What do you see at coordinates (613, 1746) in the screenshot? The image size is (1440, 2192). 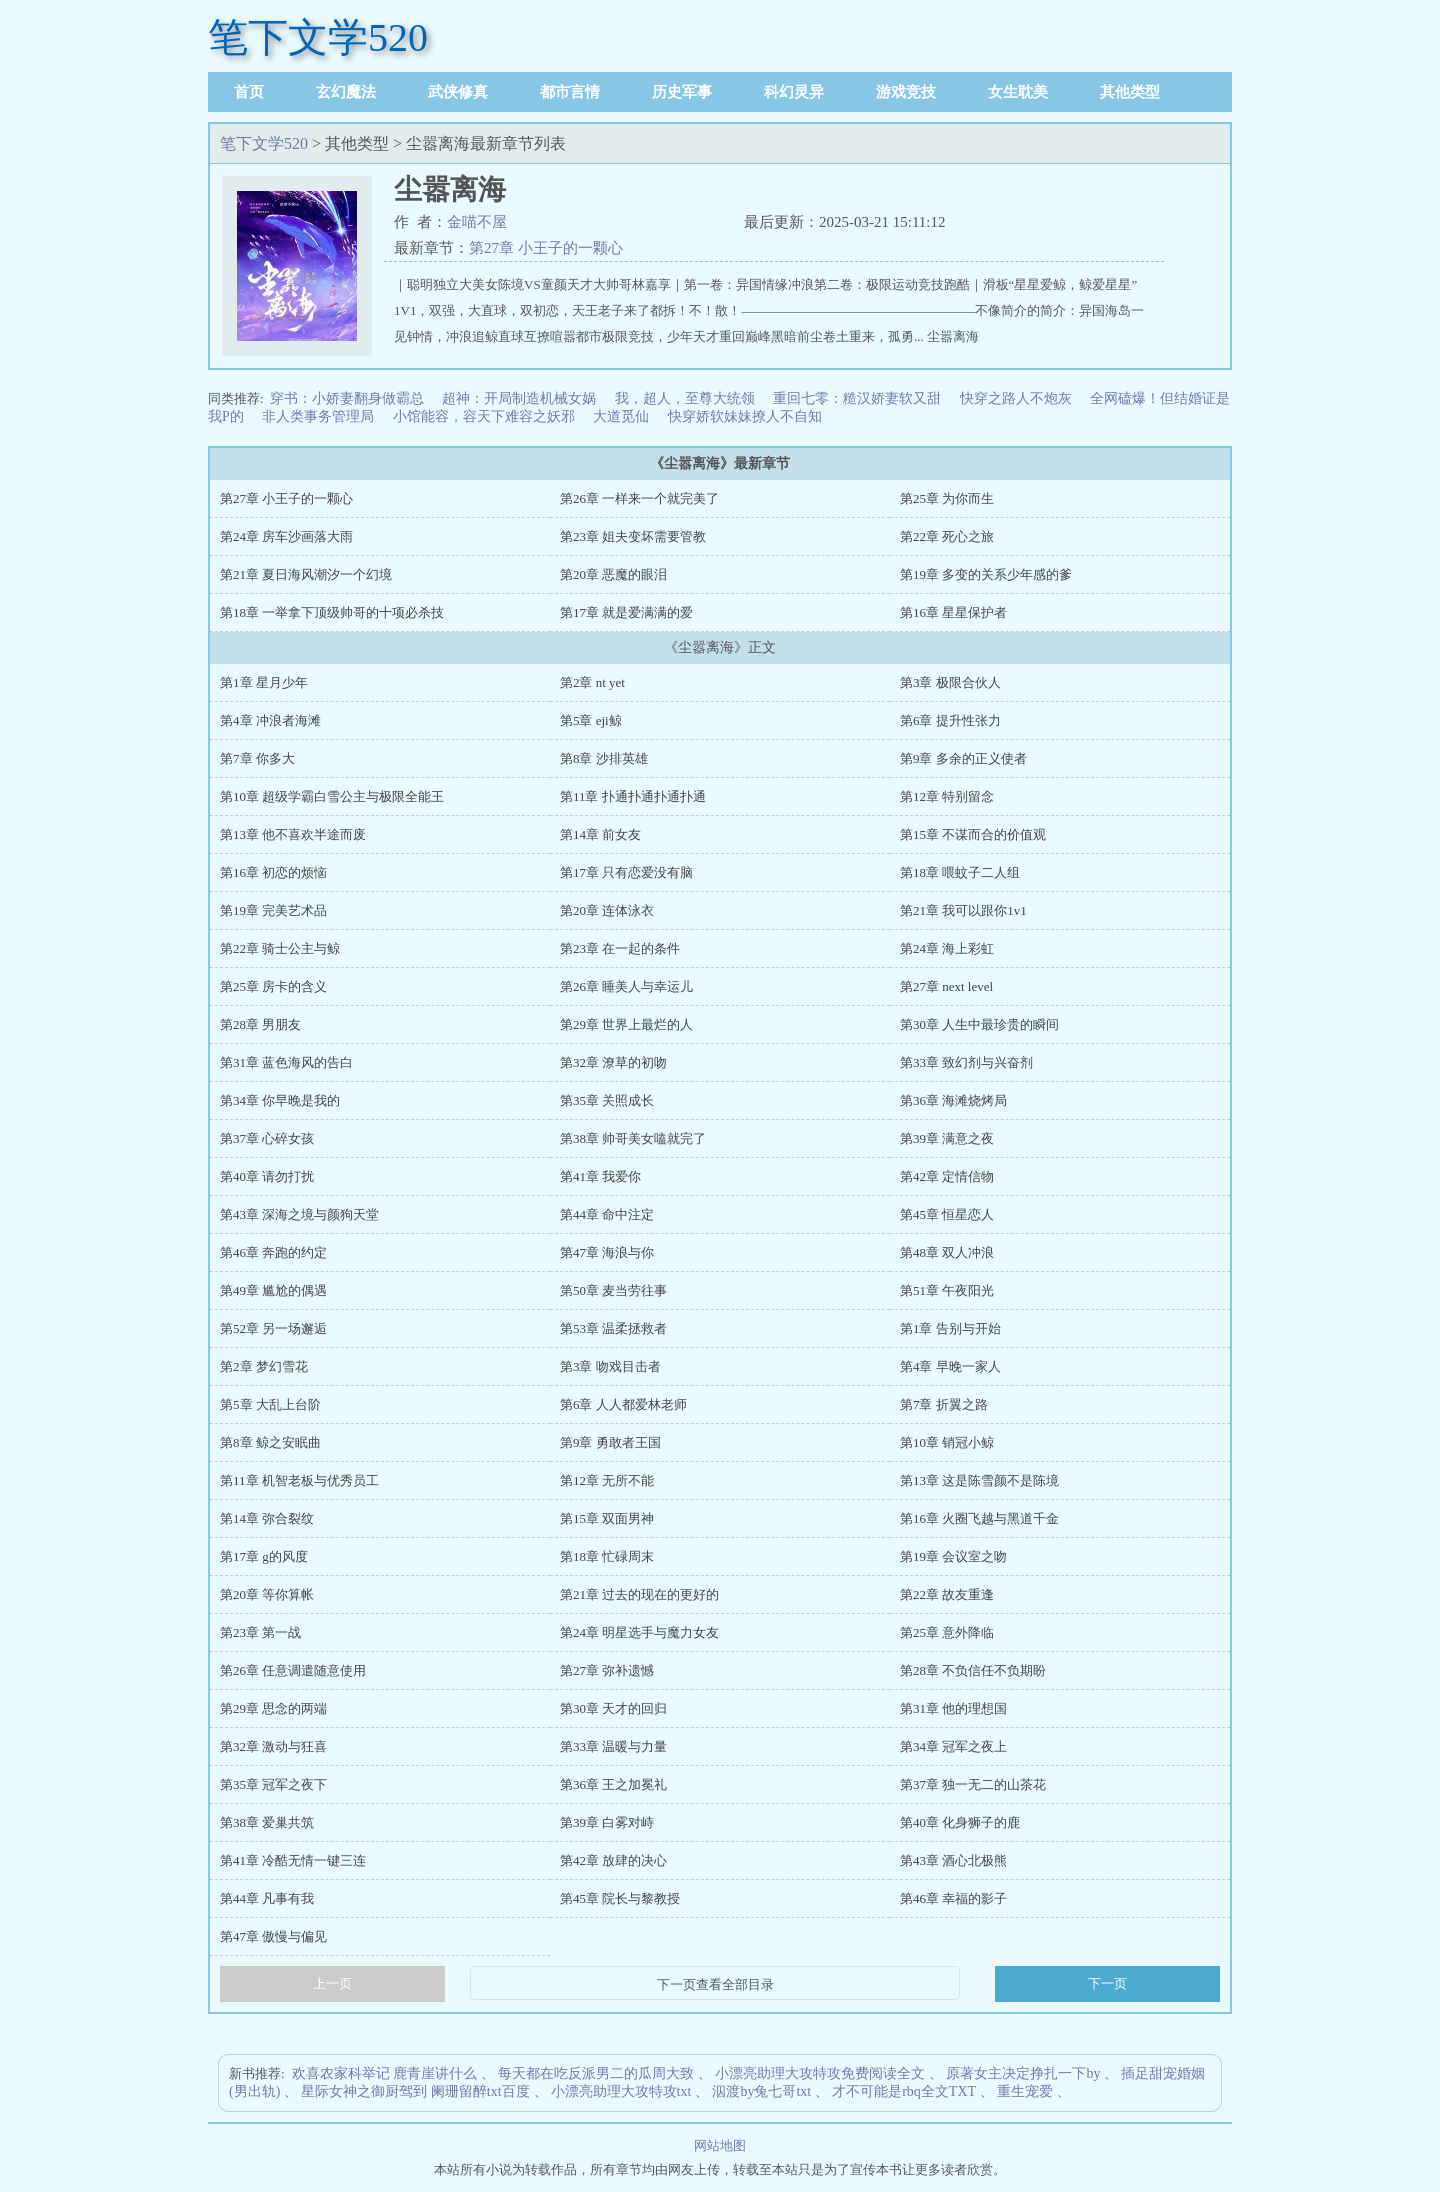 I see `第33章 温暖与力量` at bounding box center [613, 1746].